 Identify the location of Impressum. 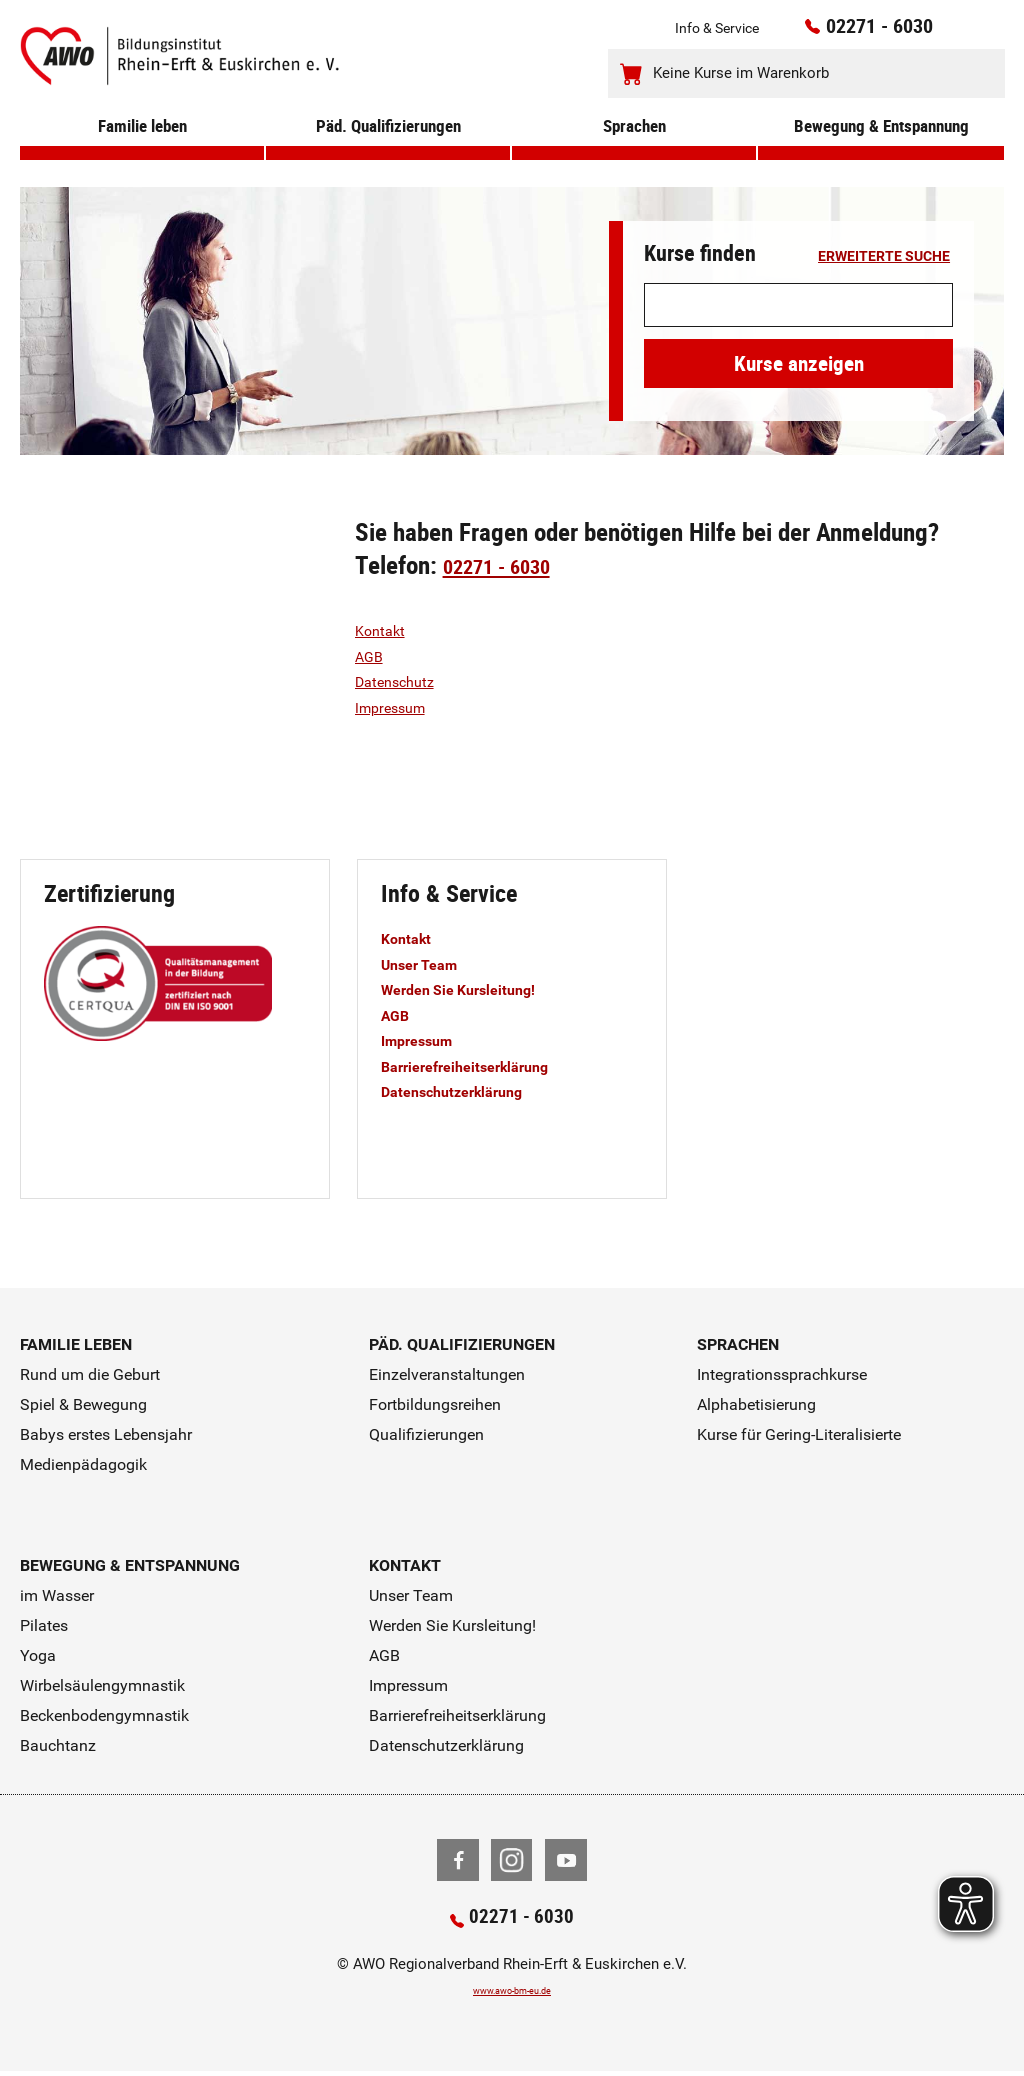
(398, 707).